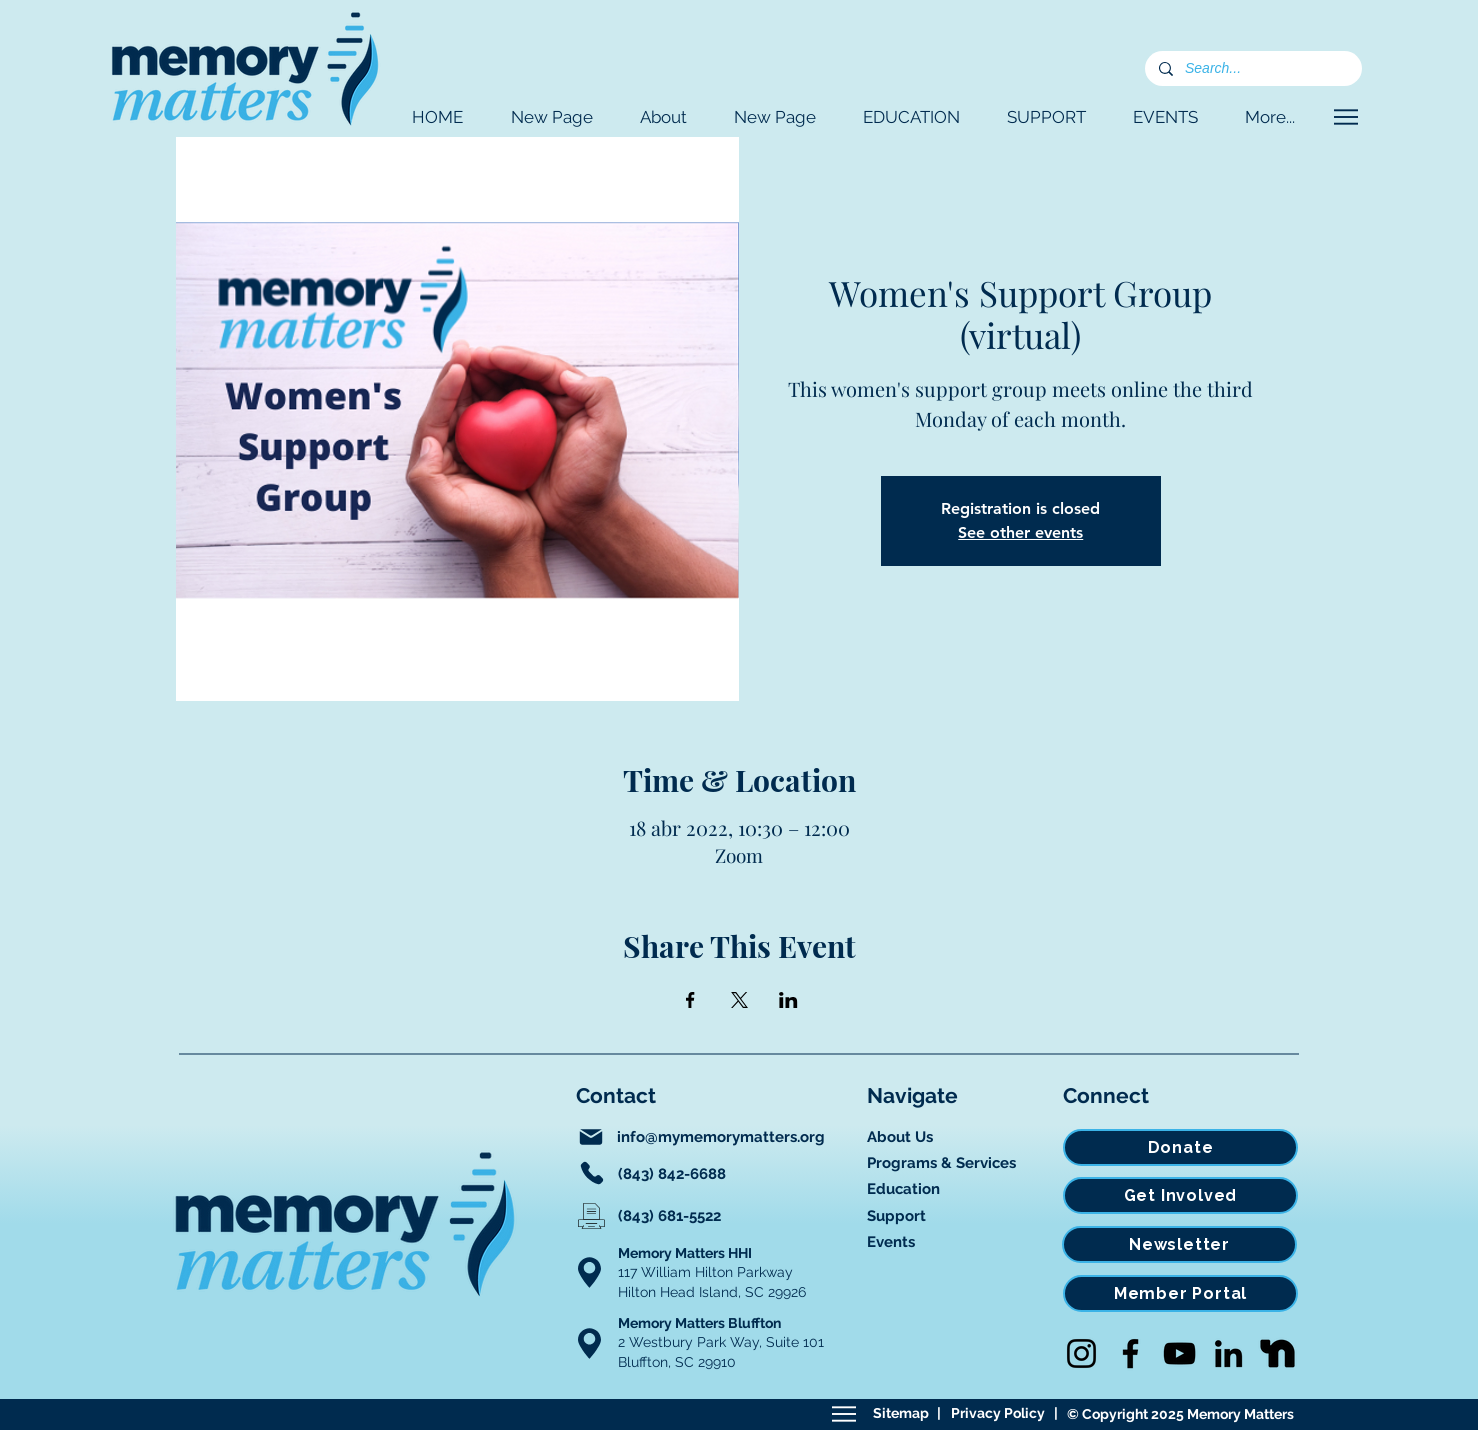 The image size is (1478, 1430). Describe the element at coordinates (1179, 1353) in the screenshot. I see `[YouTube]` at that location.